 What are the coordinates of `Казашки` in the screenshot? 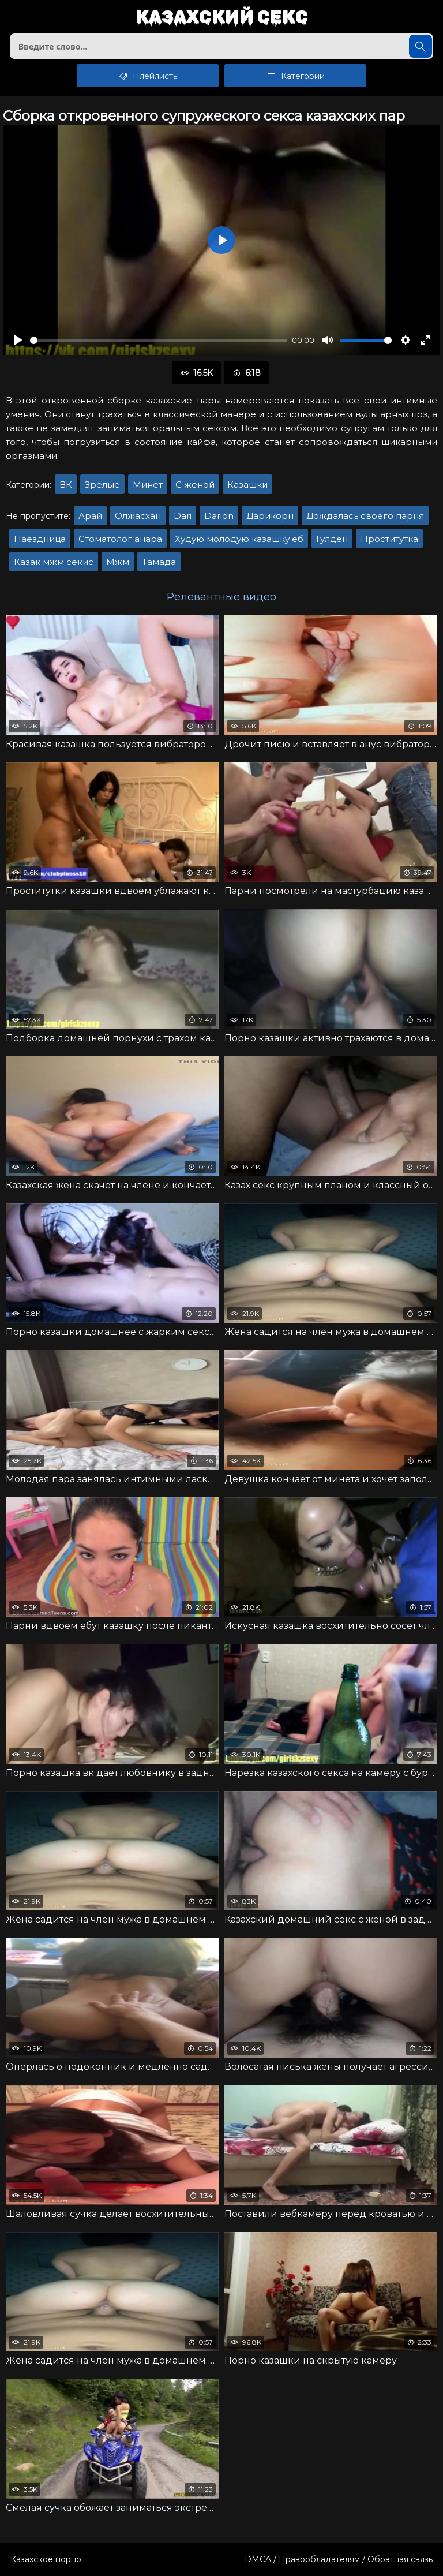 It's located at (247, 484).